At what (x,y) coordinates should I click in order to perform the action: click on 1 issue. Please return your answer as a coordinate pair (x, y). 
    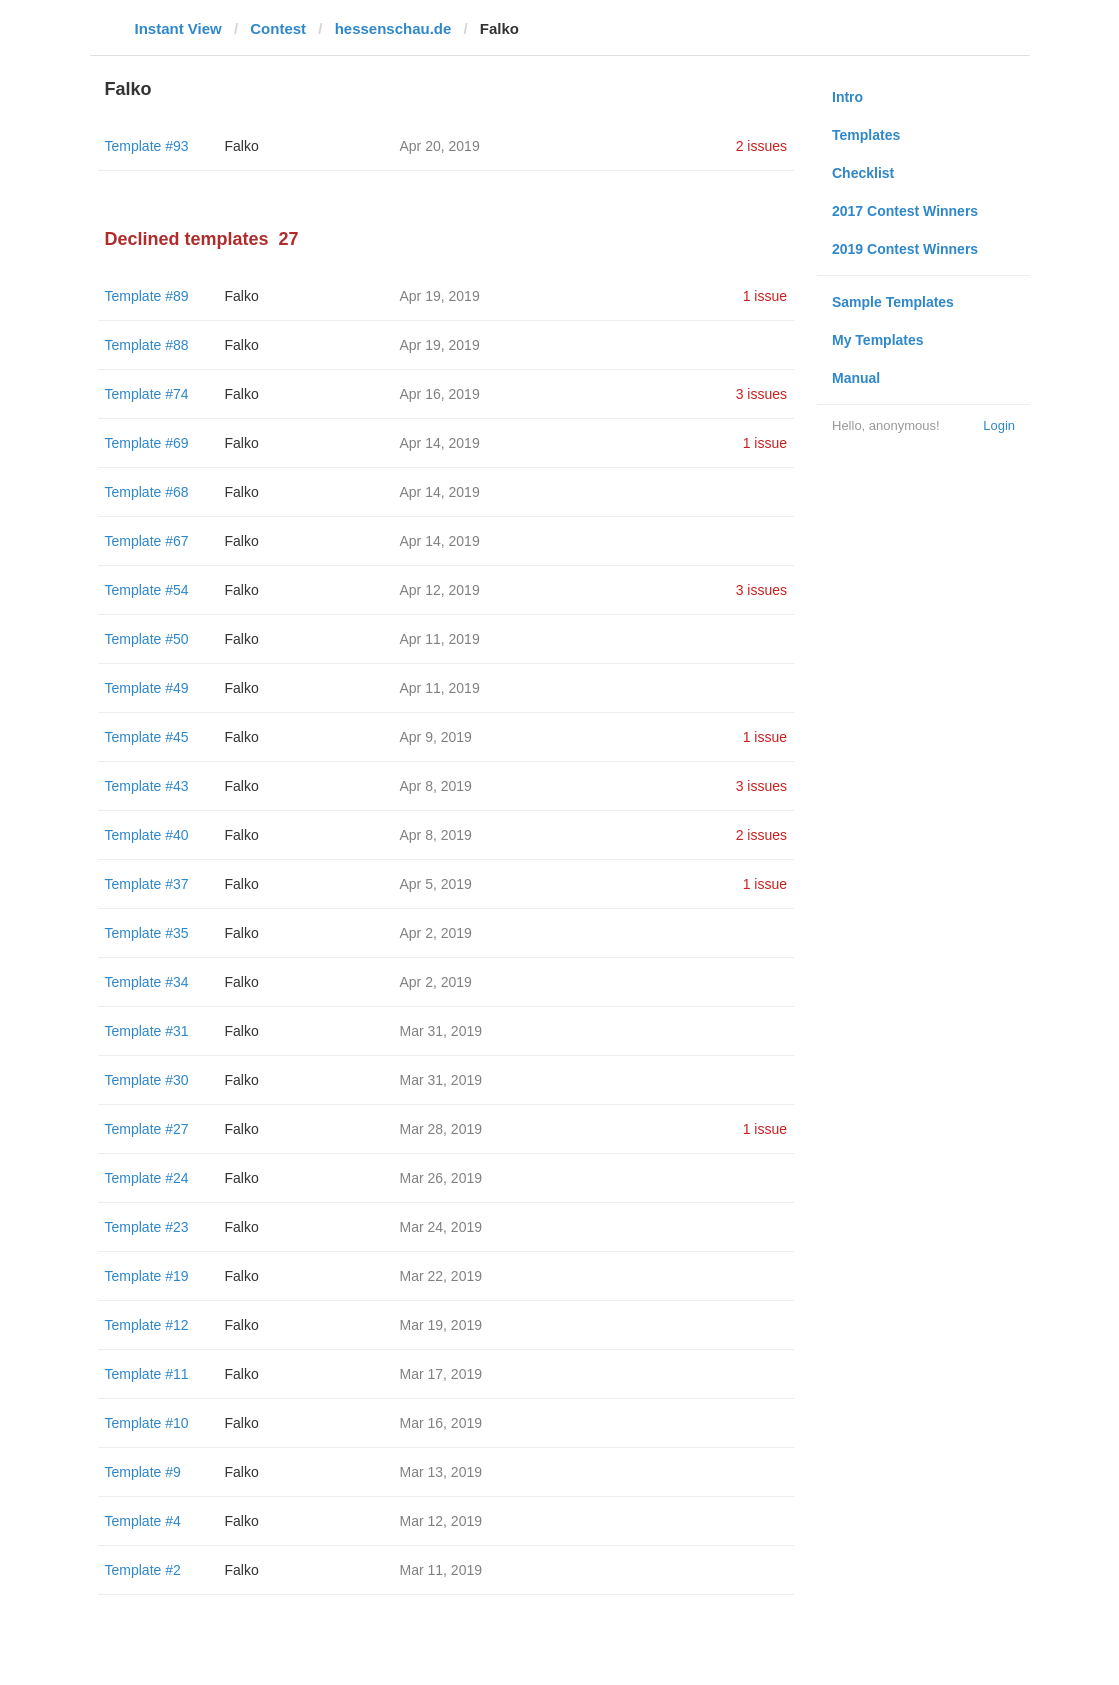
    Looking at the image, I should click on (765, 296).